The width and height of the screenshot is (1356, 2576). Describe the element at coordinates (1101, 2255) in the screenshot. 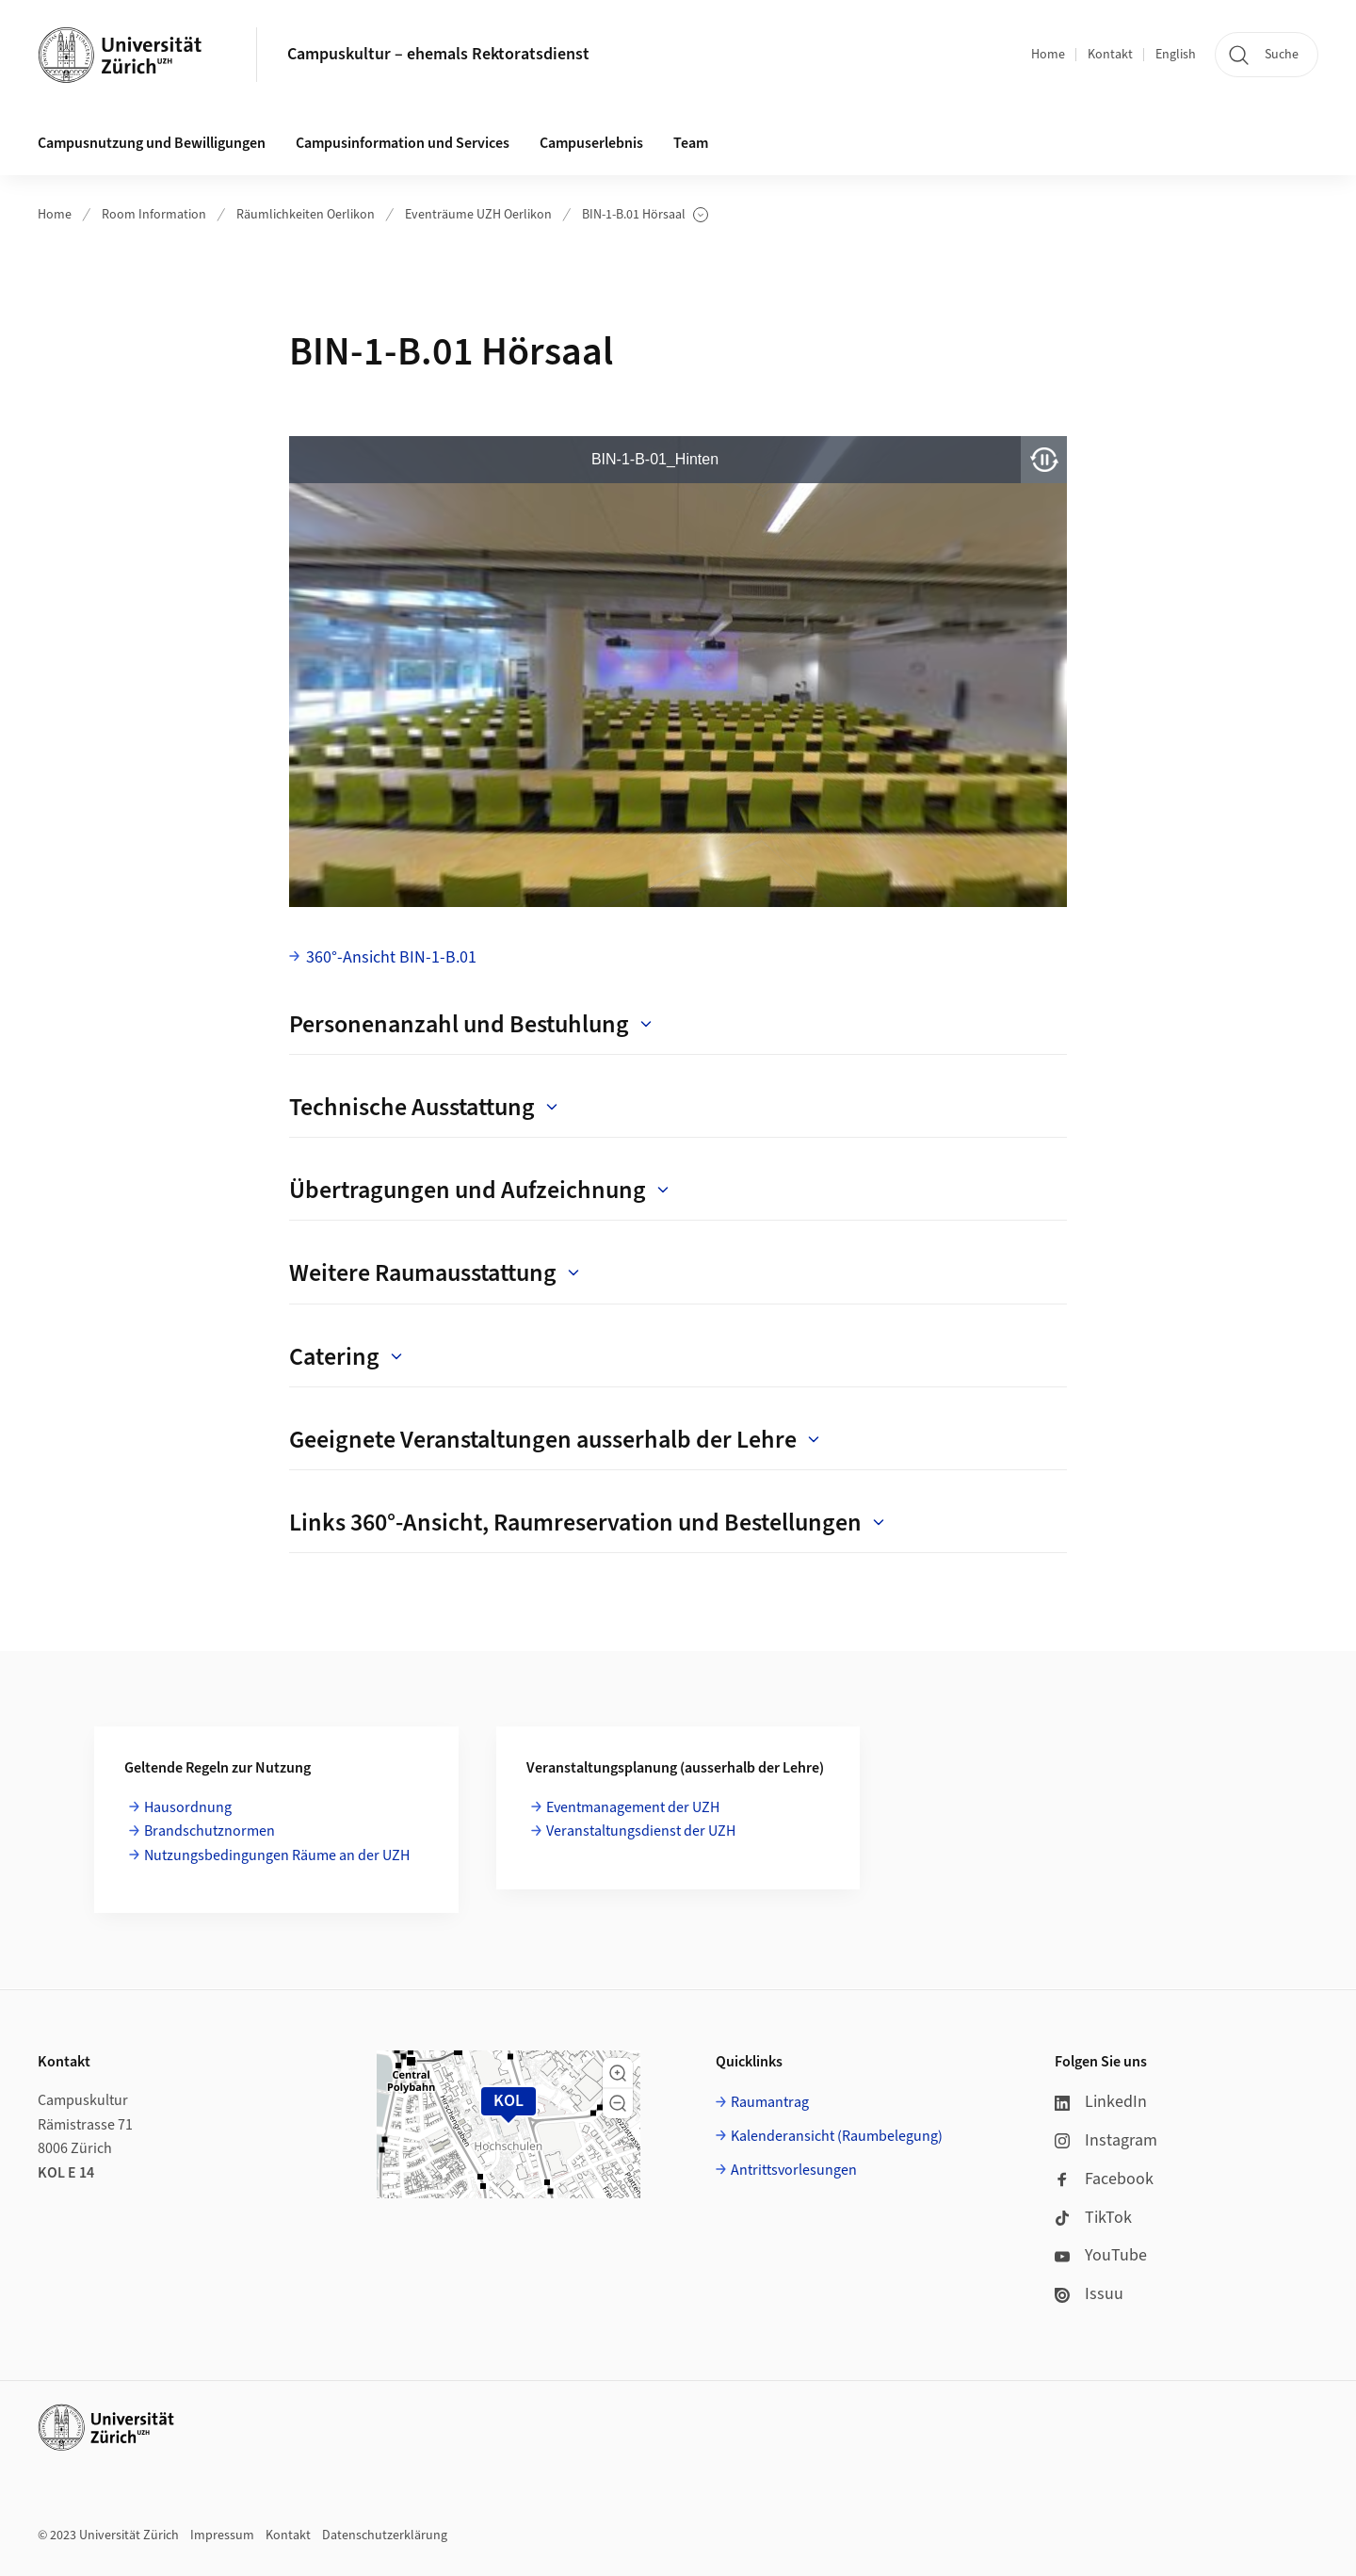

I see `YouTube` at that location.